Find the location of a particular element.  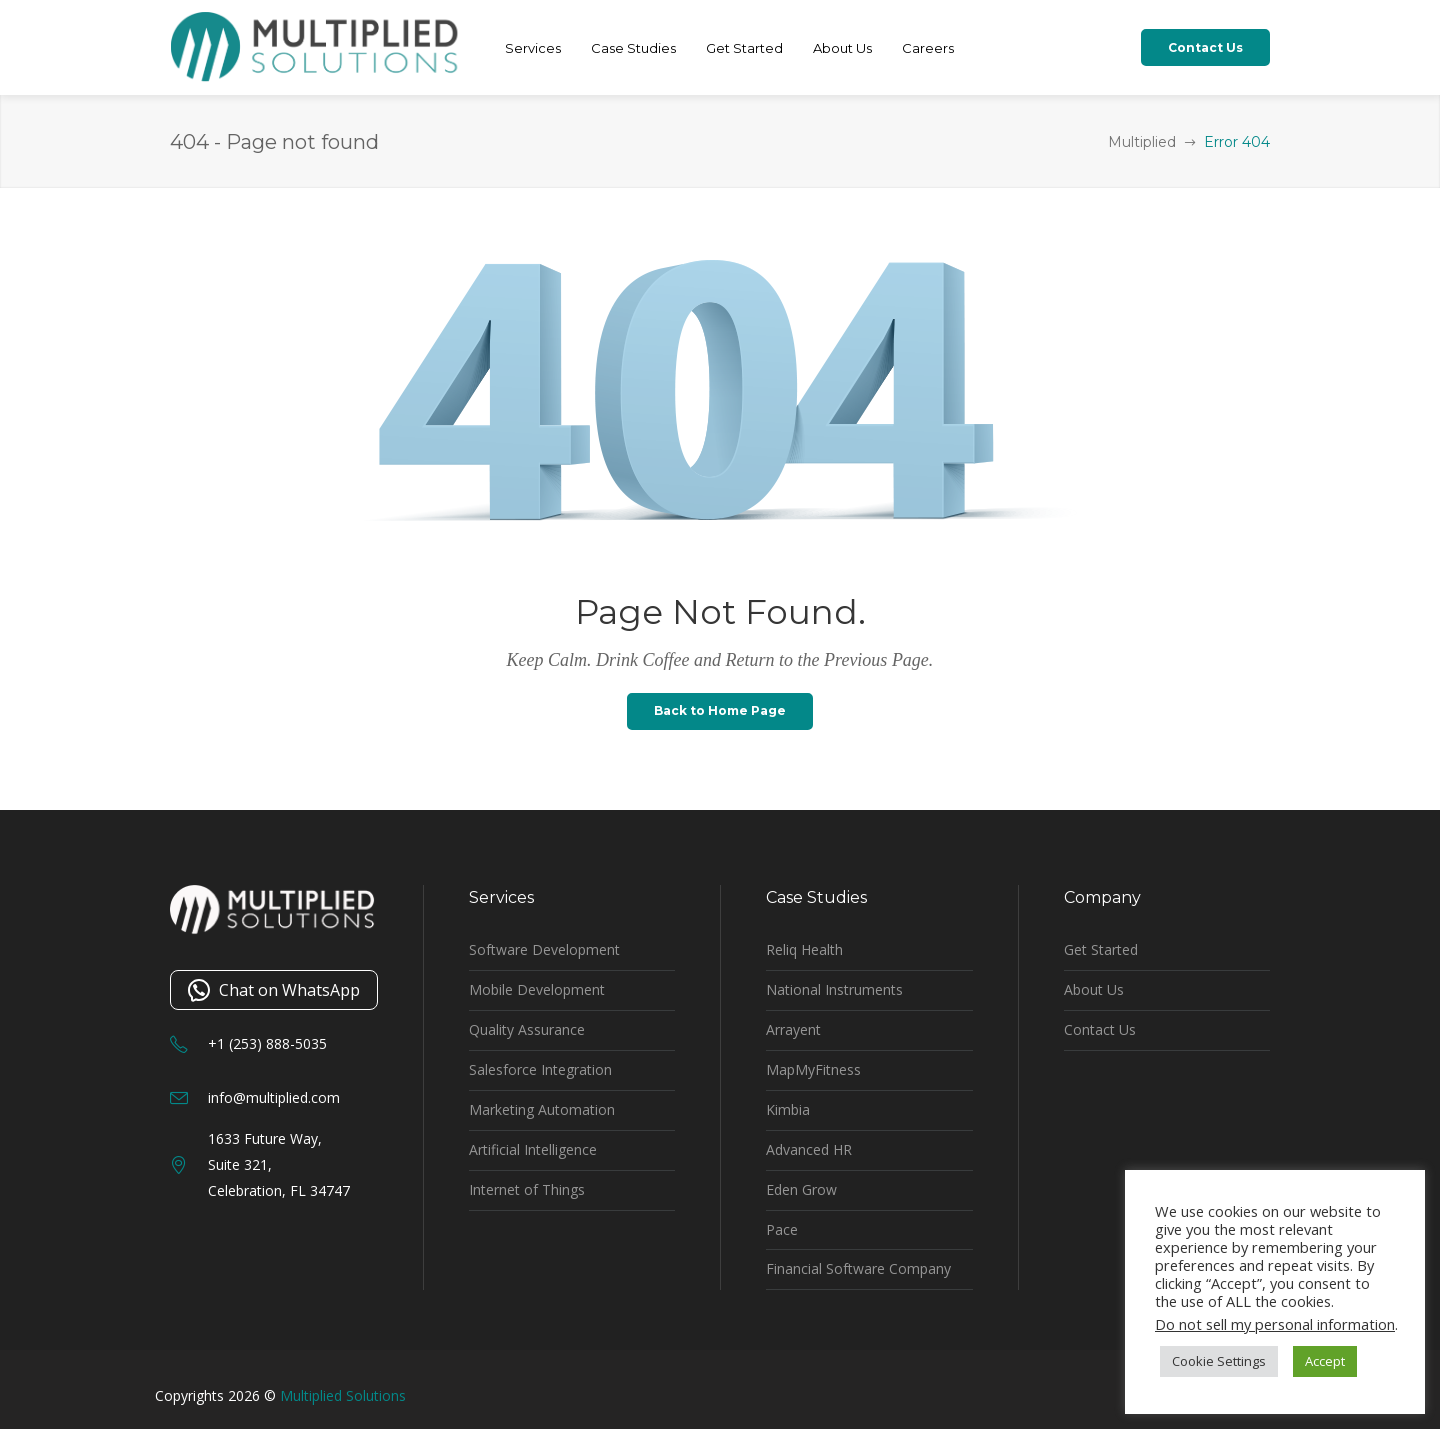

Multiplied is located at coordinates (1142, 142).